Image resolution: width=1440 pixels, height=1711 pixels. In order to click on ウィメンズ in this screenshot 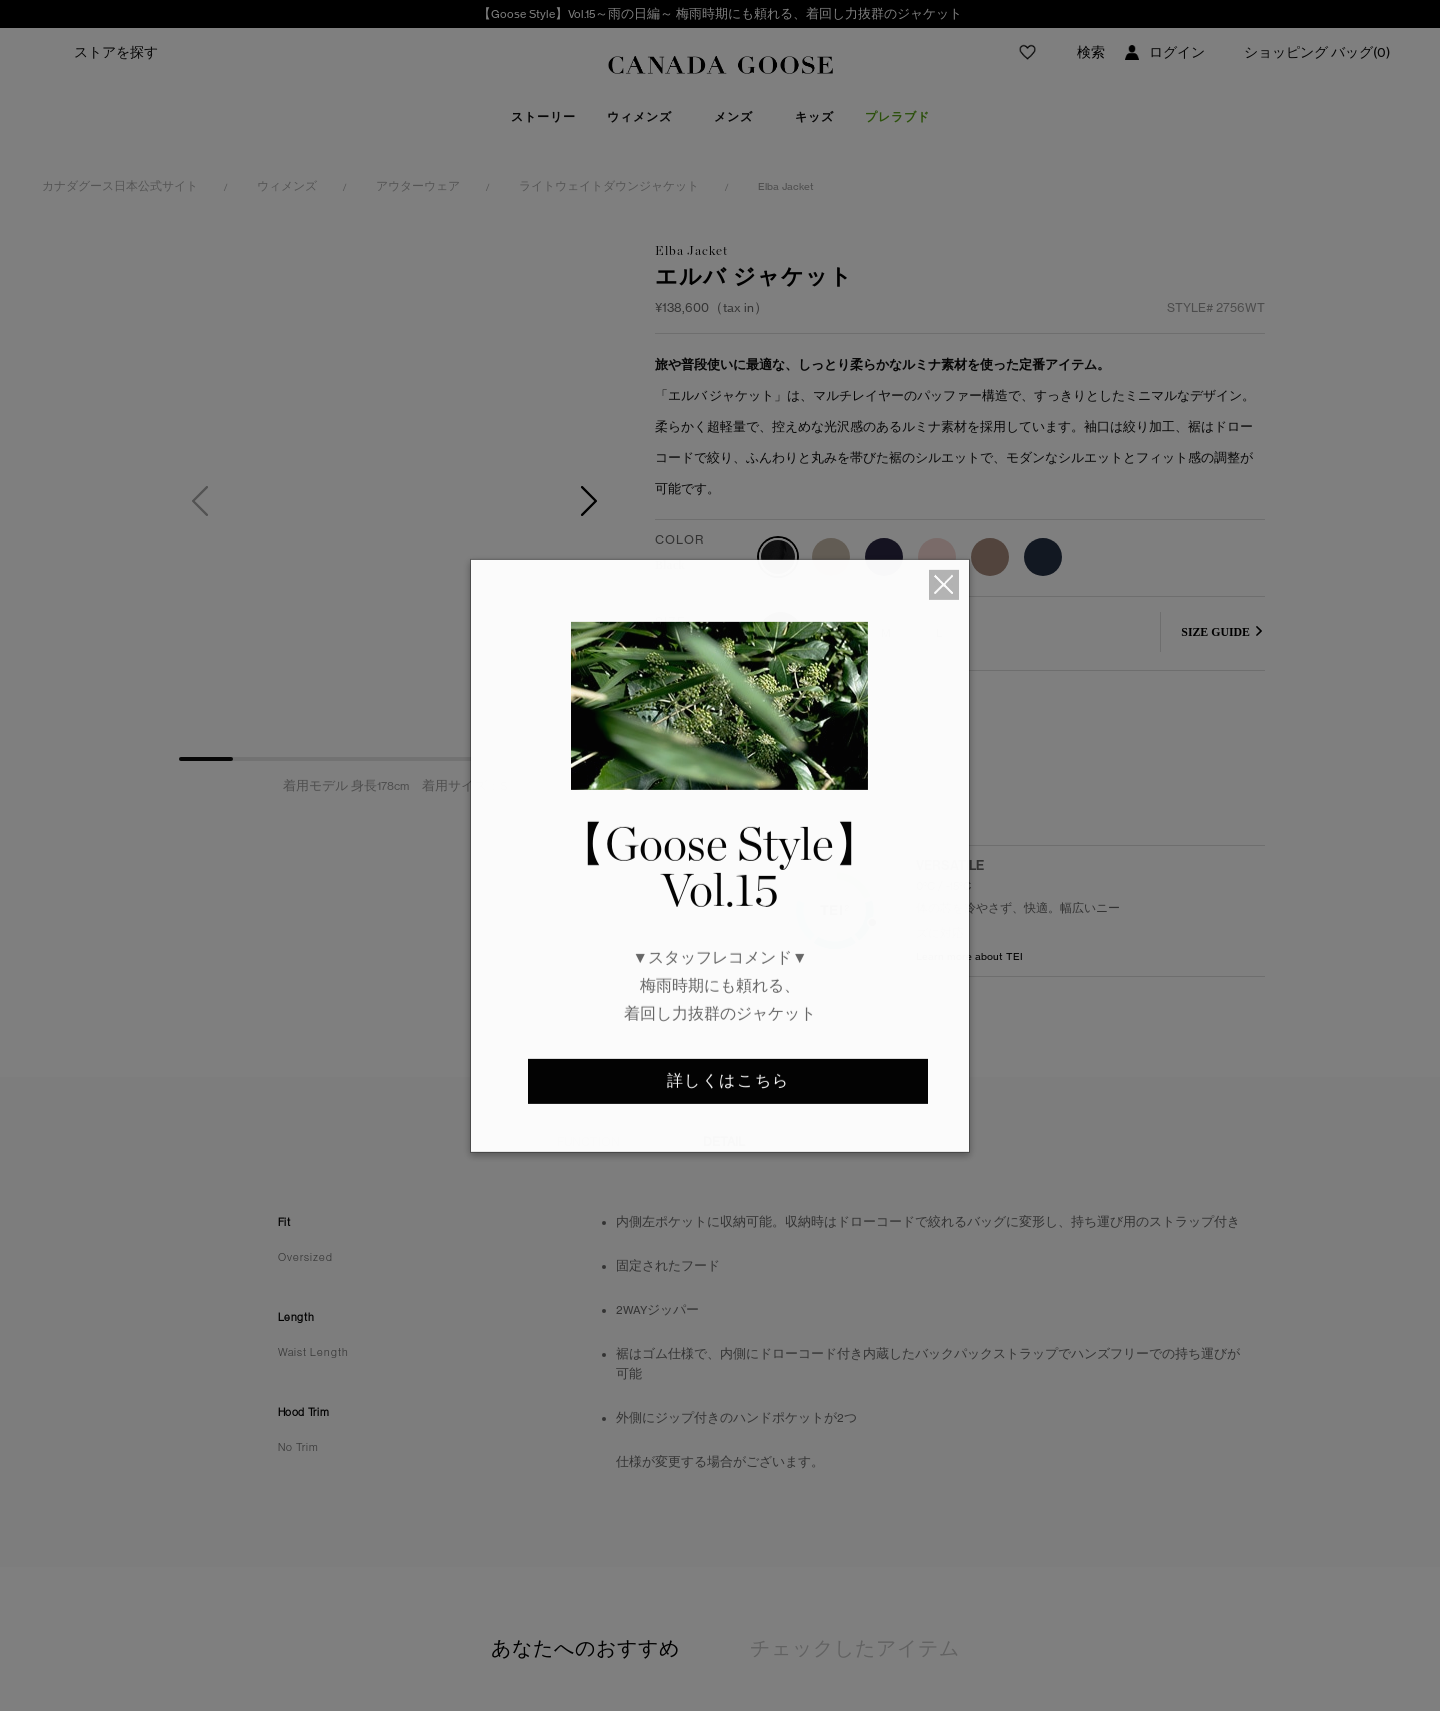, I will do `click(287, 186)`.